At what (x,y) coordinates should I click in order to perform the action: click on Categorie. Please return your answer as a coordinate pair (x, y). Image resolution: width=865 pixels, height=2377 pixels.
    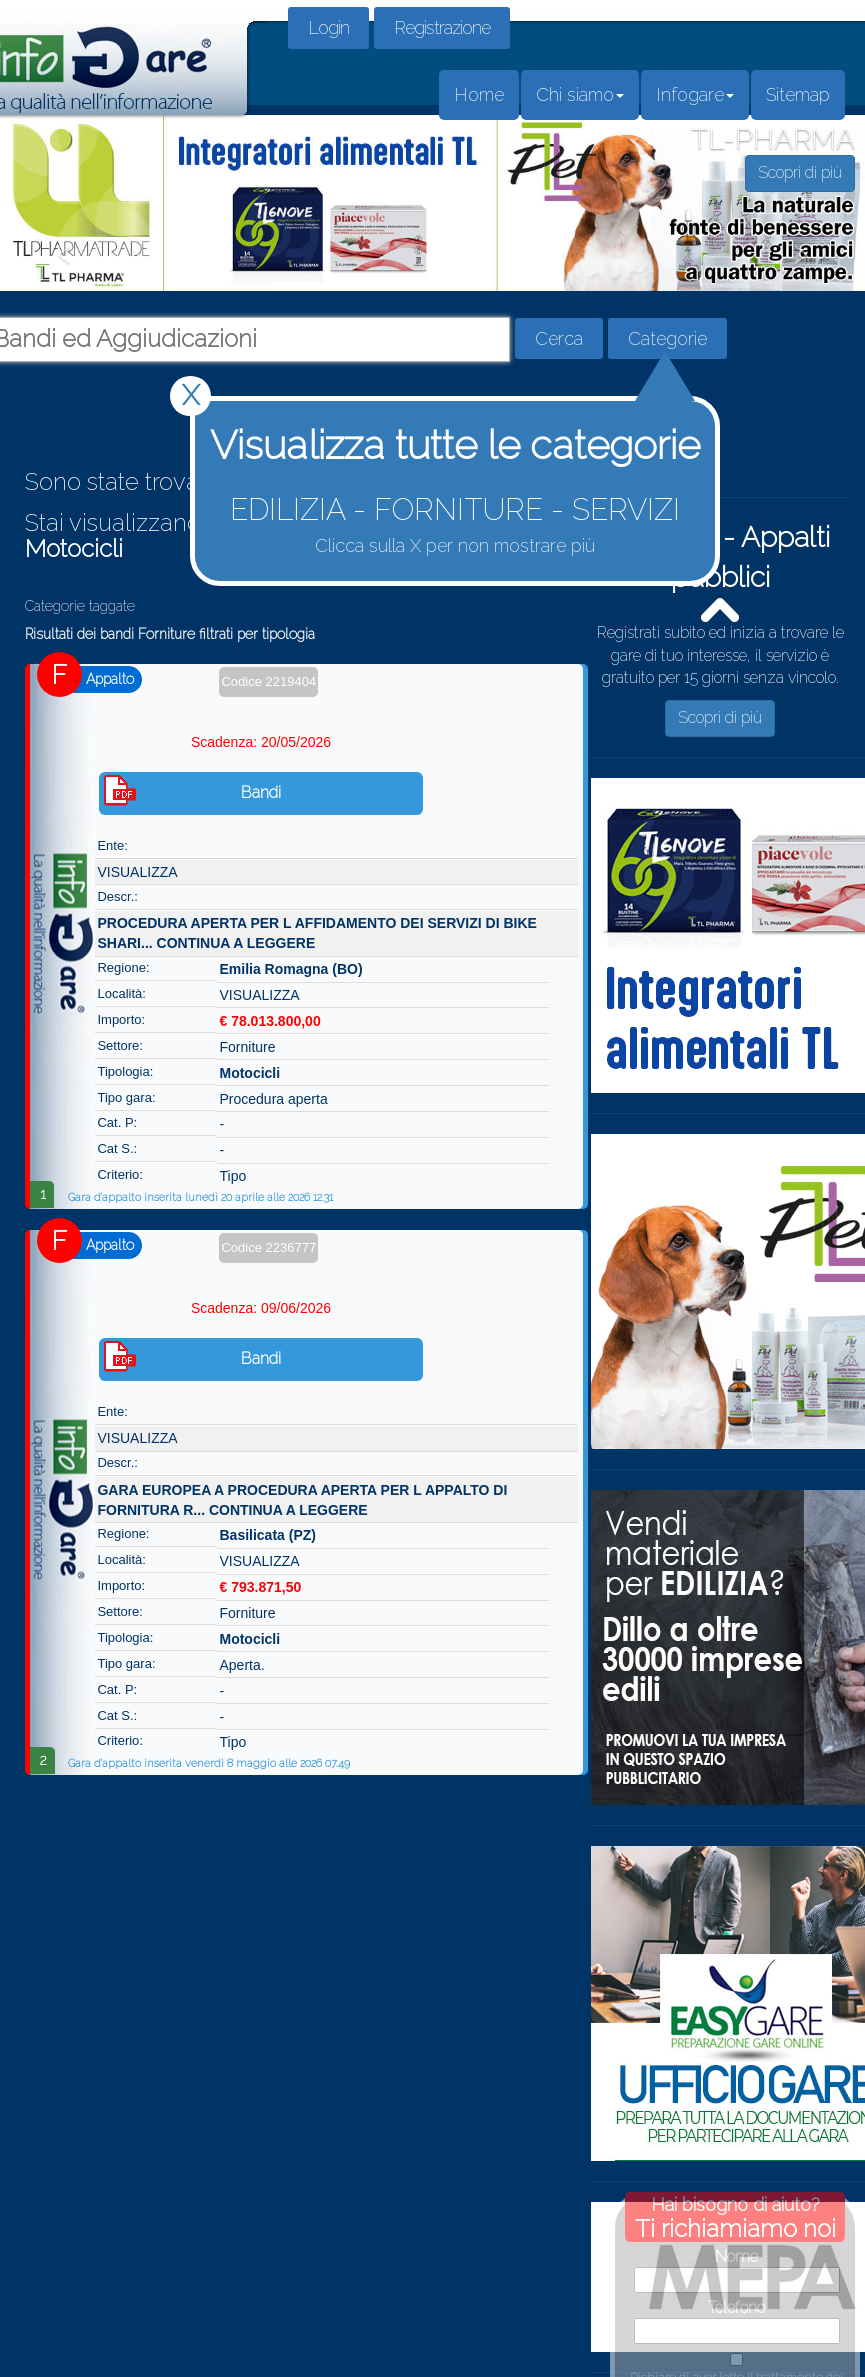
    Looking at the image, I should click on (667, 338).